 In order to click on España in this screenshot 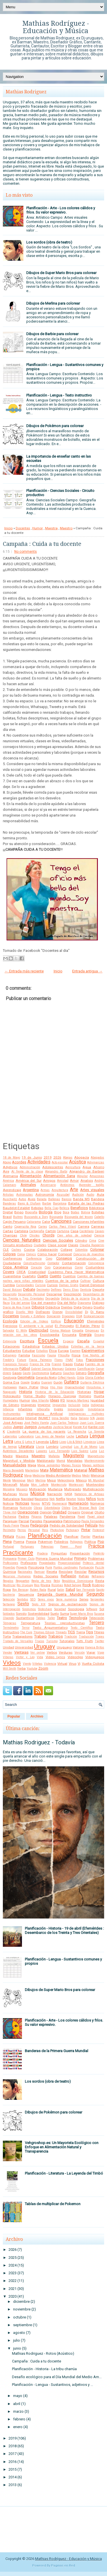, I will do `click(83, 1341)`.